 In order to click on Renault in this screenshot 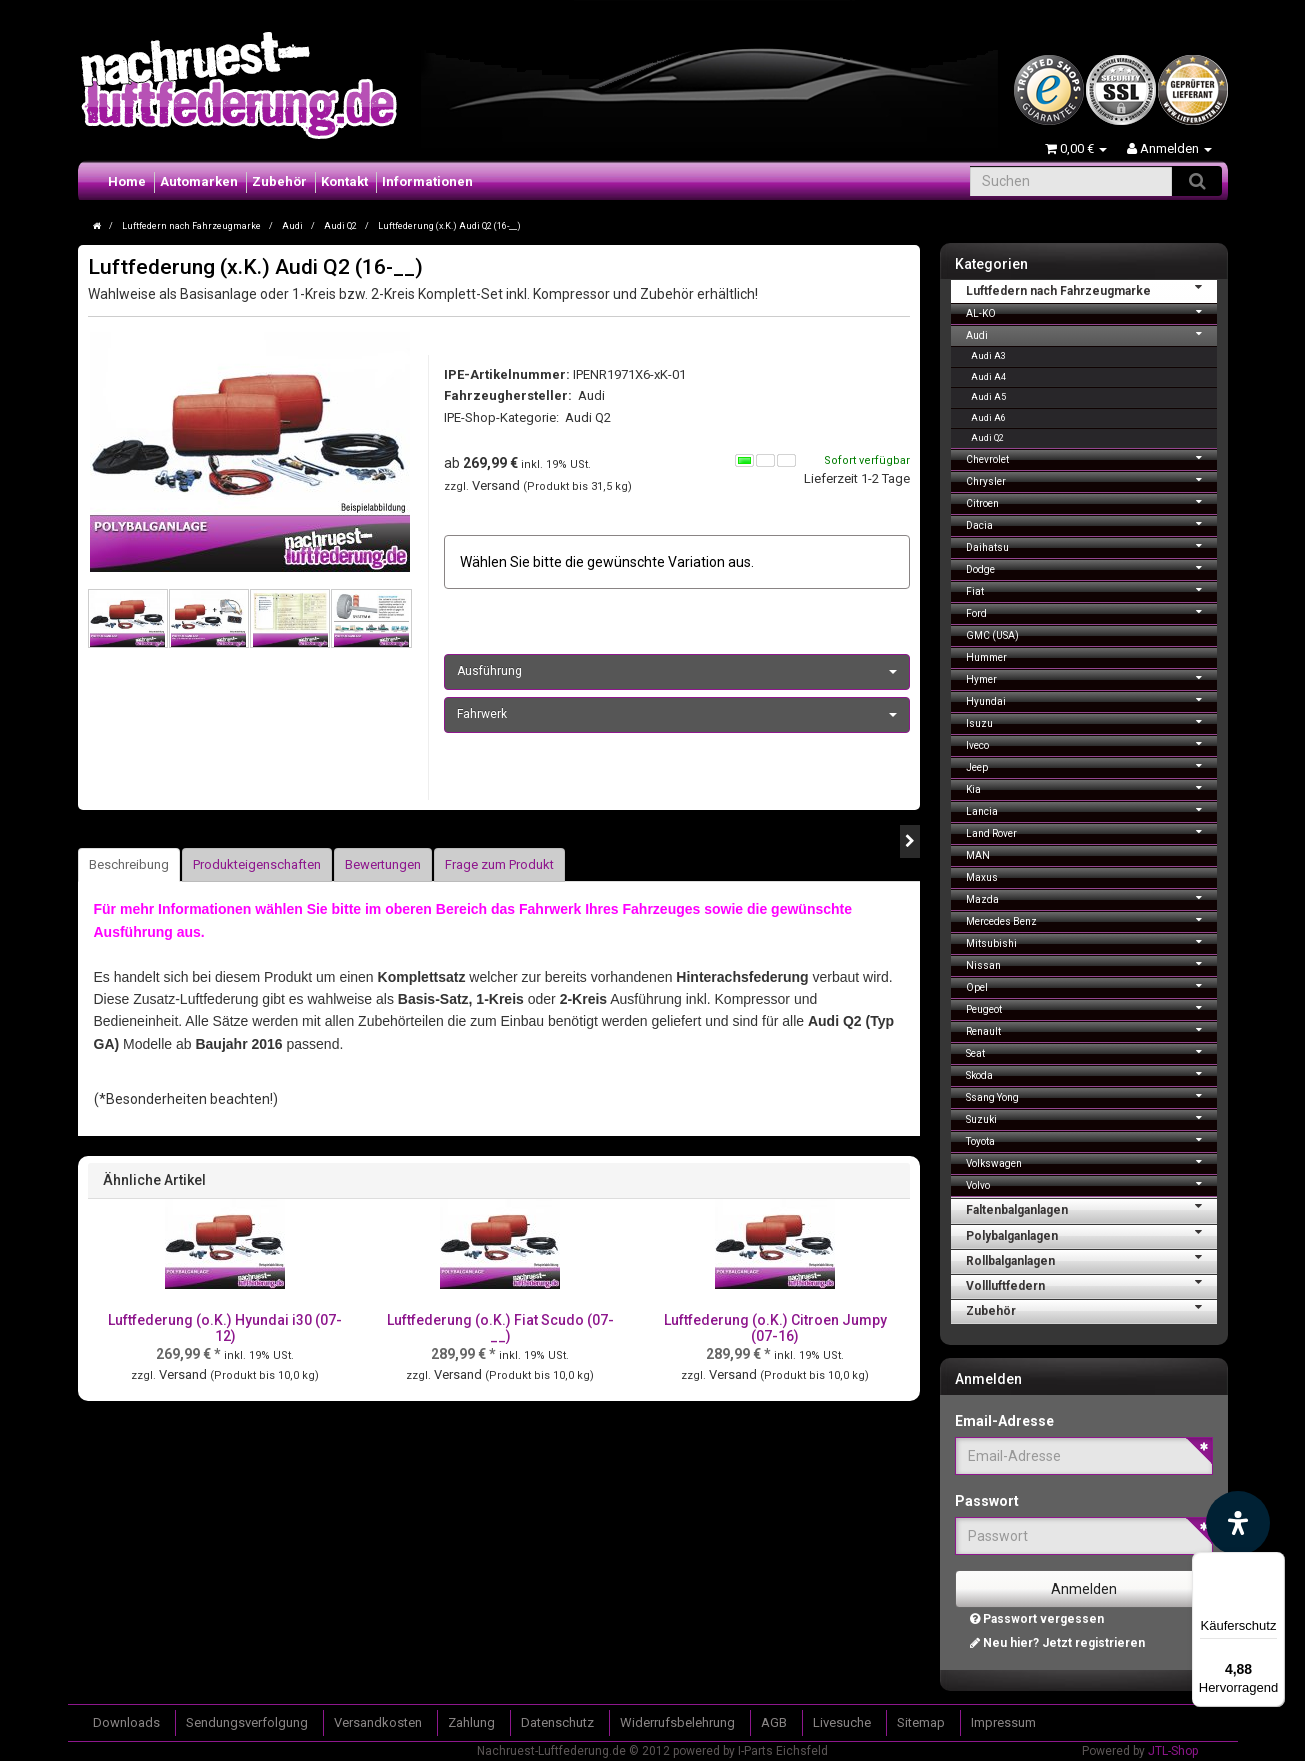, I will do `click(1091, 1029)`.